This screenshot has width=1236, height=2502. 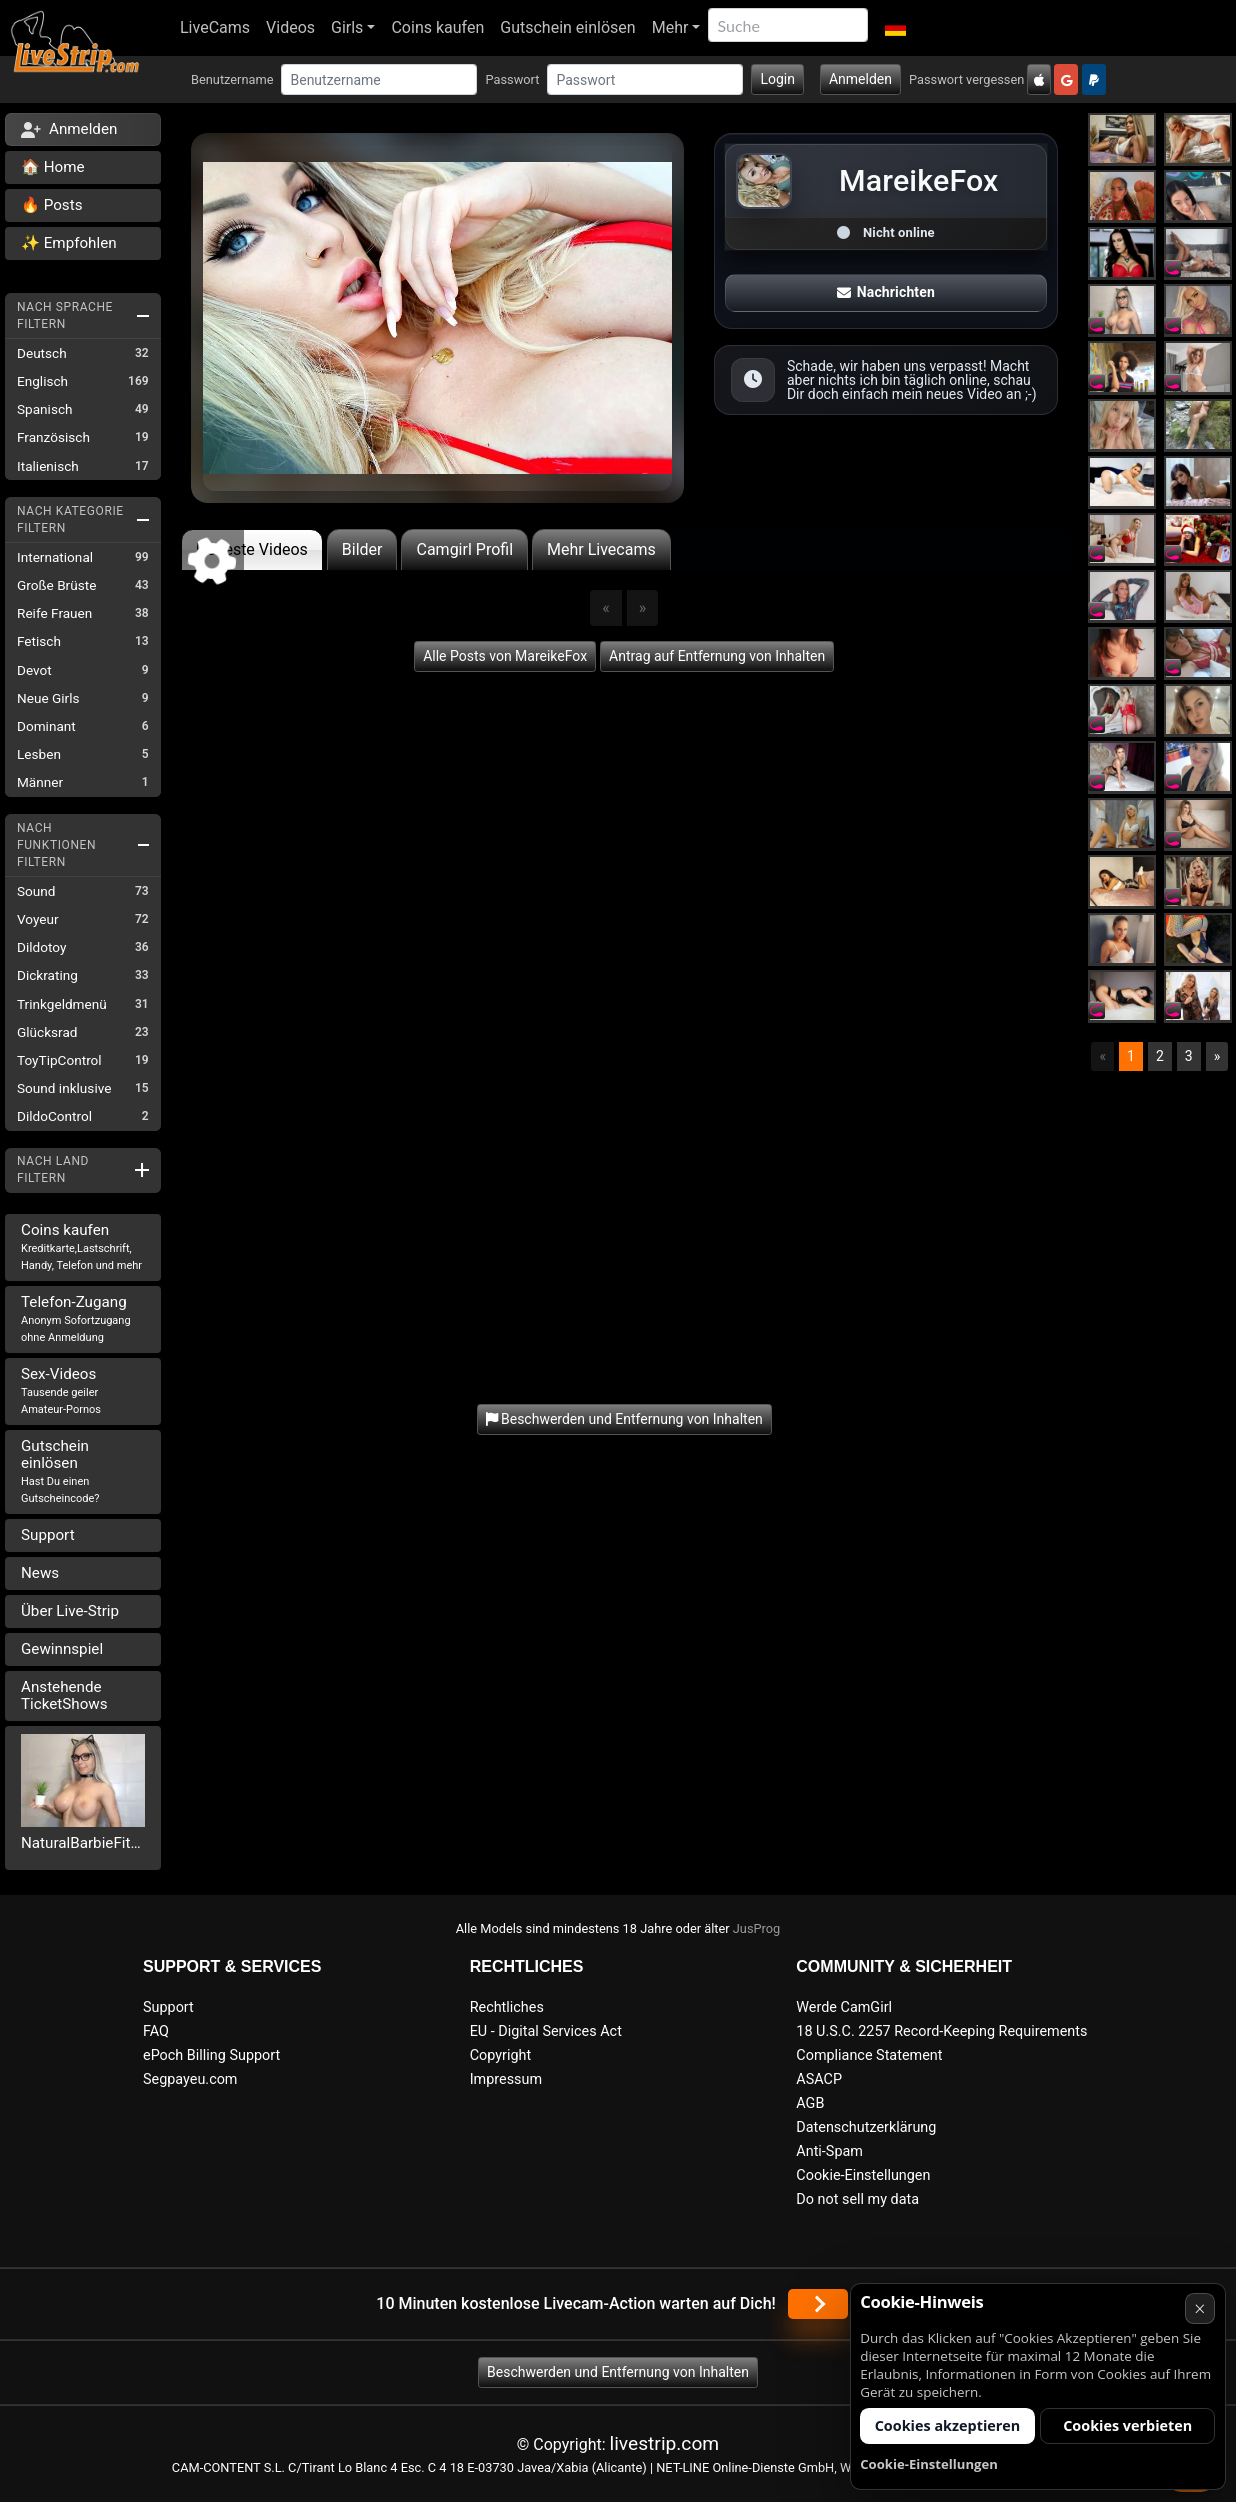 I want to click on LiveCams, so click(x=215, y=27).